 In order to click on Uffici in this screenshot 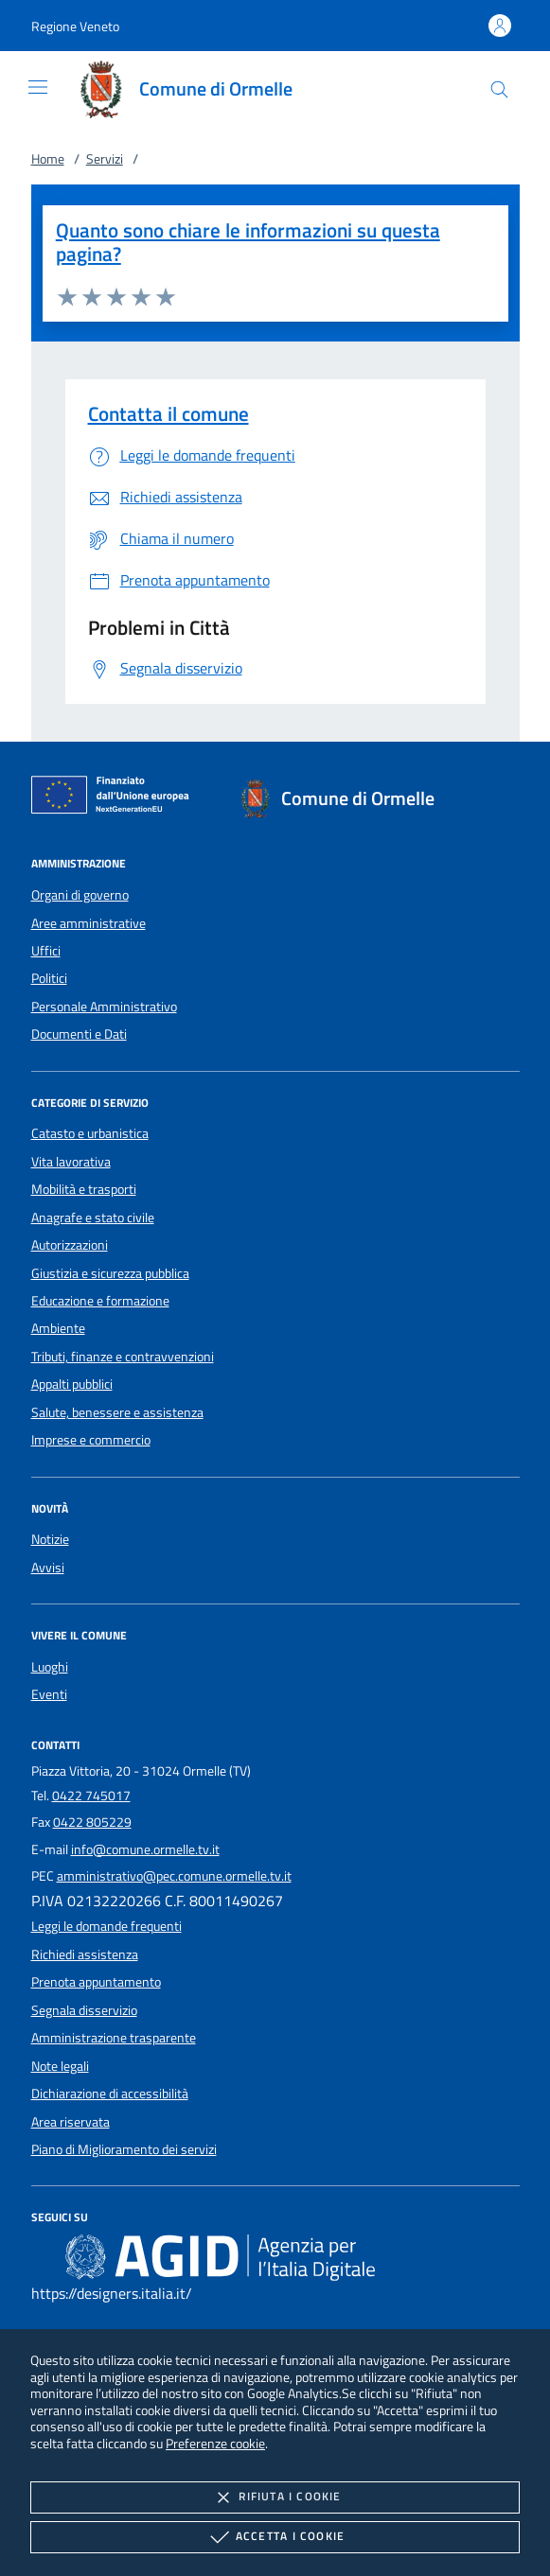, I will do `click(46, 950)`.